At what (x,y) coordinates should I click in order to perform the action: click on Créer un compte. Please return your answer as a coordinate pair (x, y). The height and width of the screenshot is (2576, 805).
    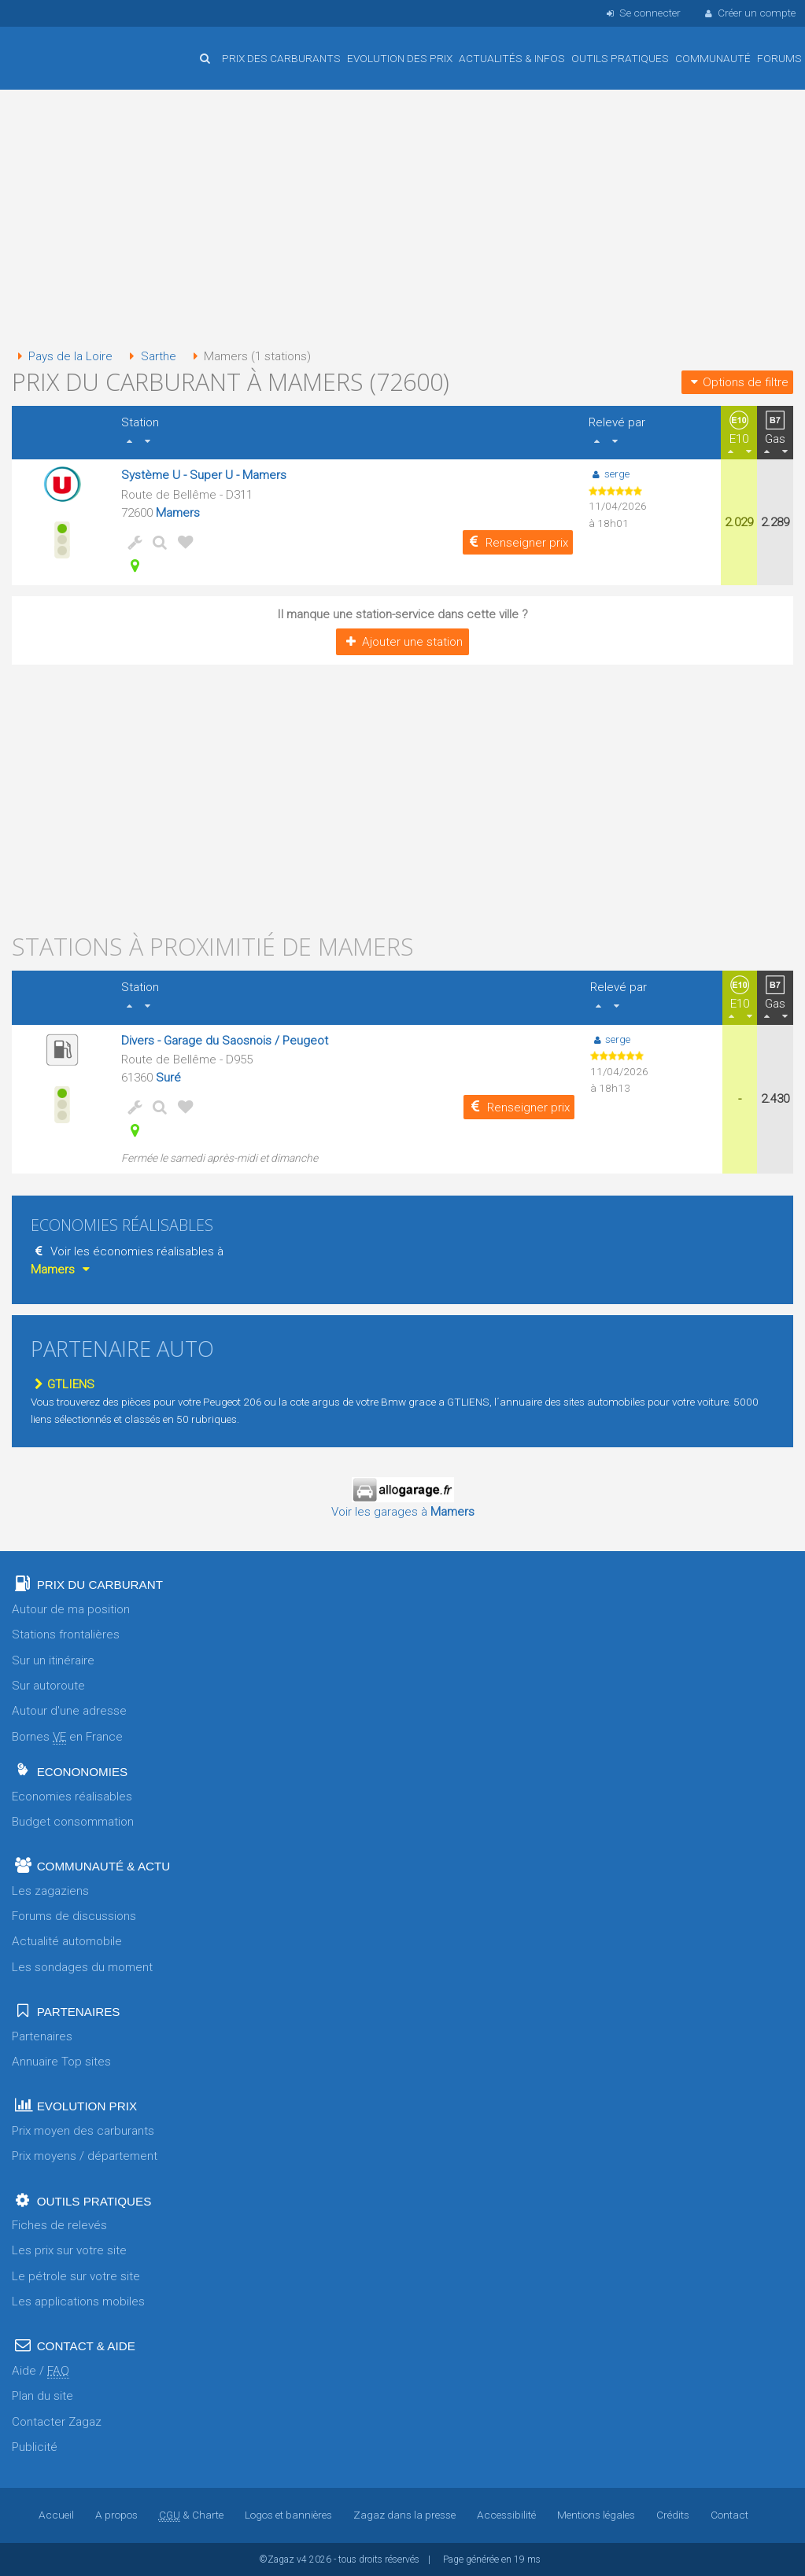
    Looking at the image, I should click on (749, 12).